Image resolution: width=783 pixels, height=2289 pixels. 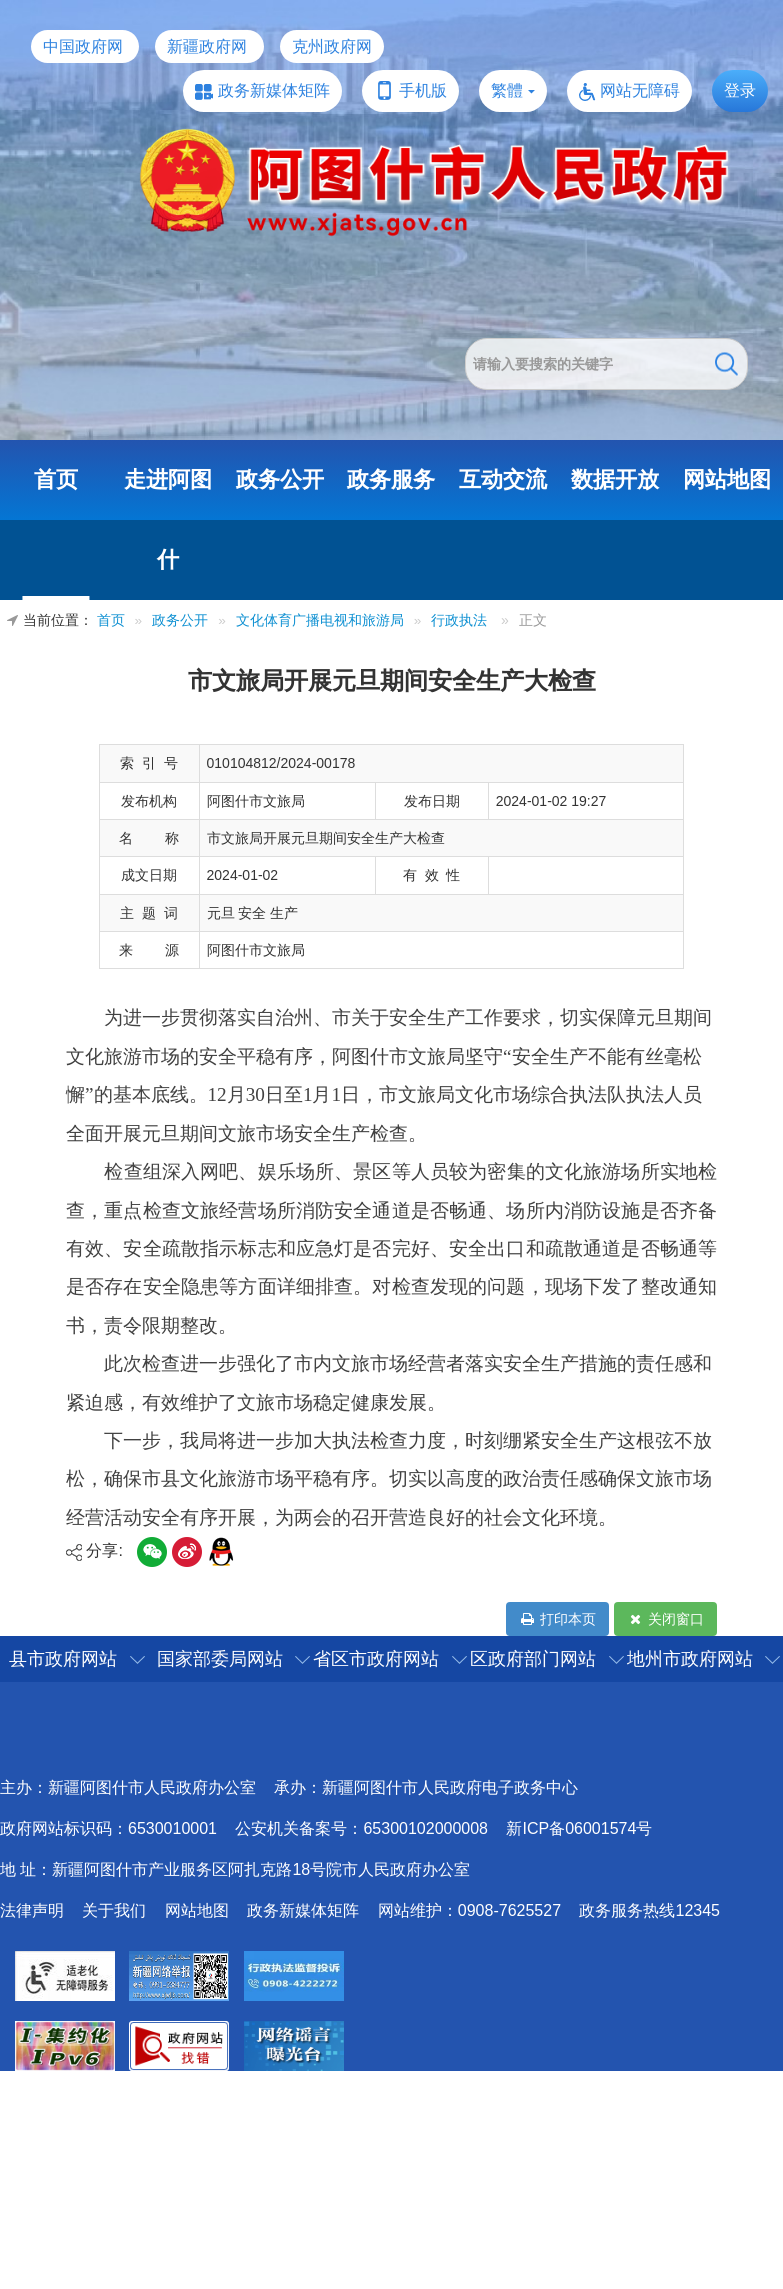 What do you see at coordinates (274, 90) in the screenshot?
I see `政务新媒体矩阵` at bounding box center [274, 90].